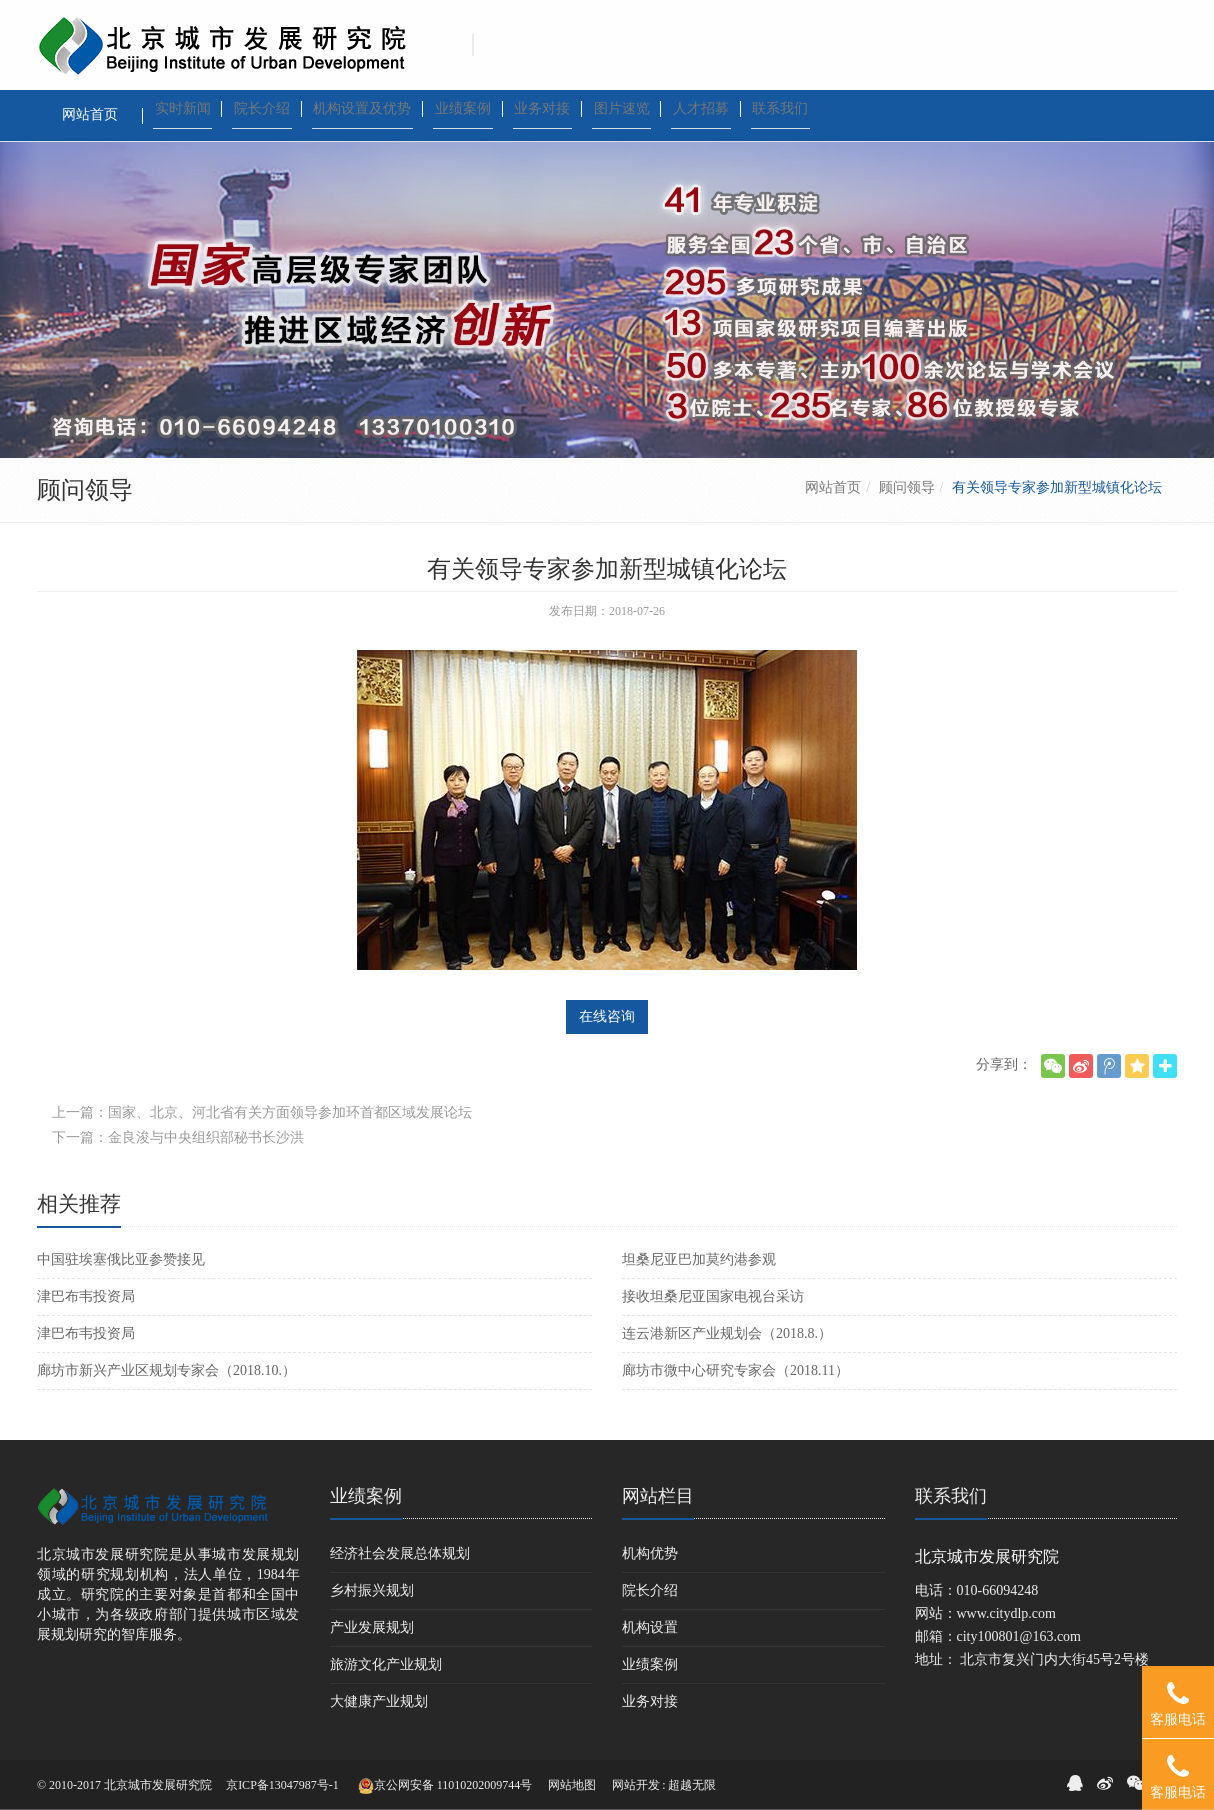 The image size is (1214, 1810). What do you see at coordinates (650, 1701) in the screenshot?
I see `业务对接` at bounding box center [650, 1701].